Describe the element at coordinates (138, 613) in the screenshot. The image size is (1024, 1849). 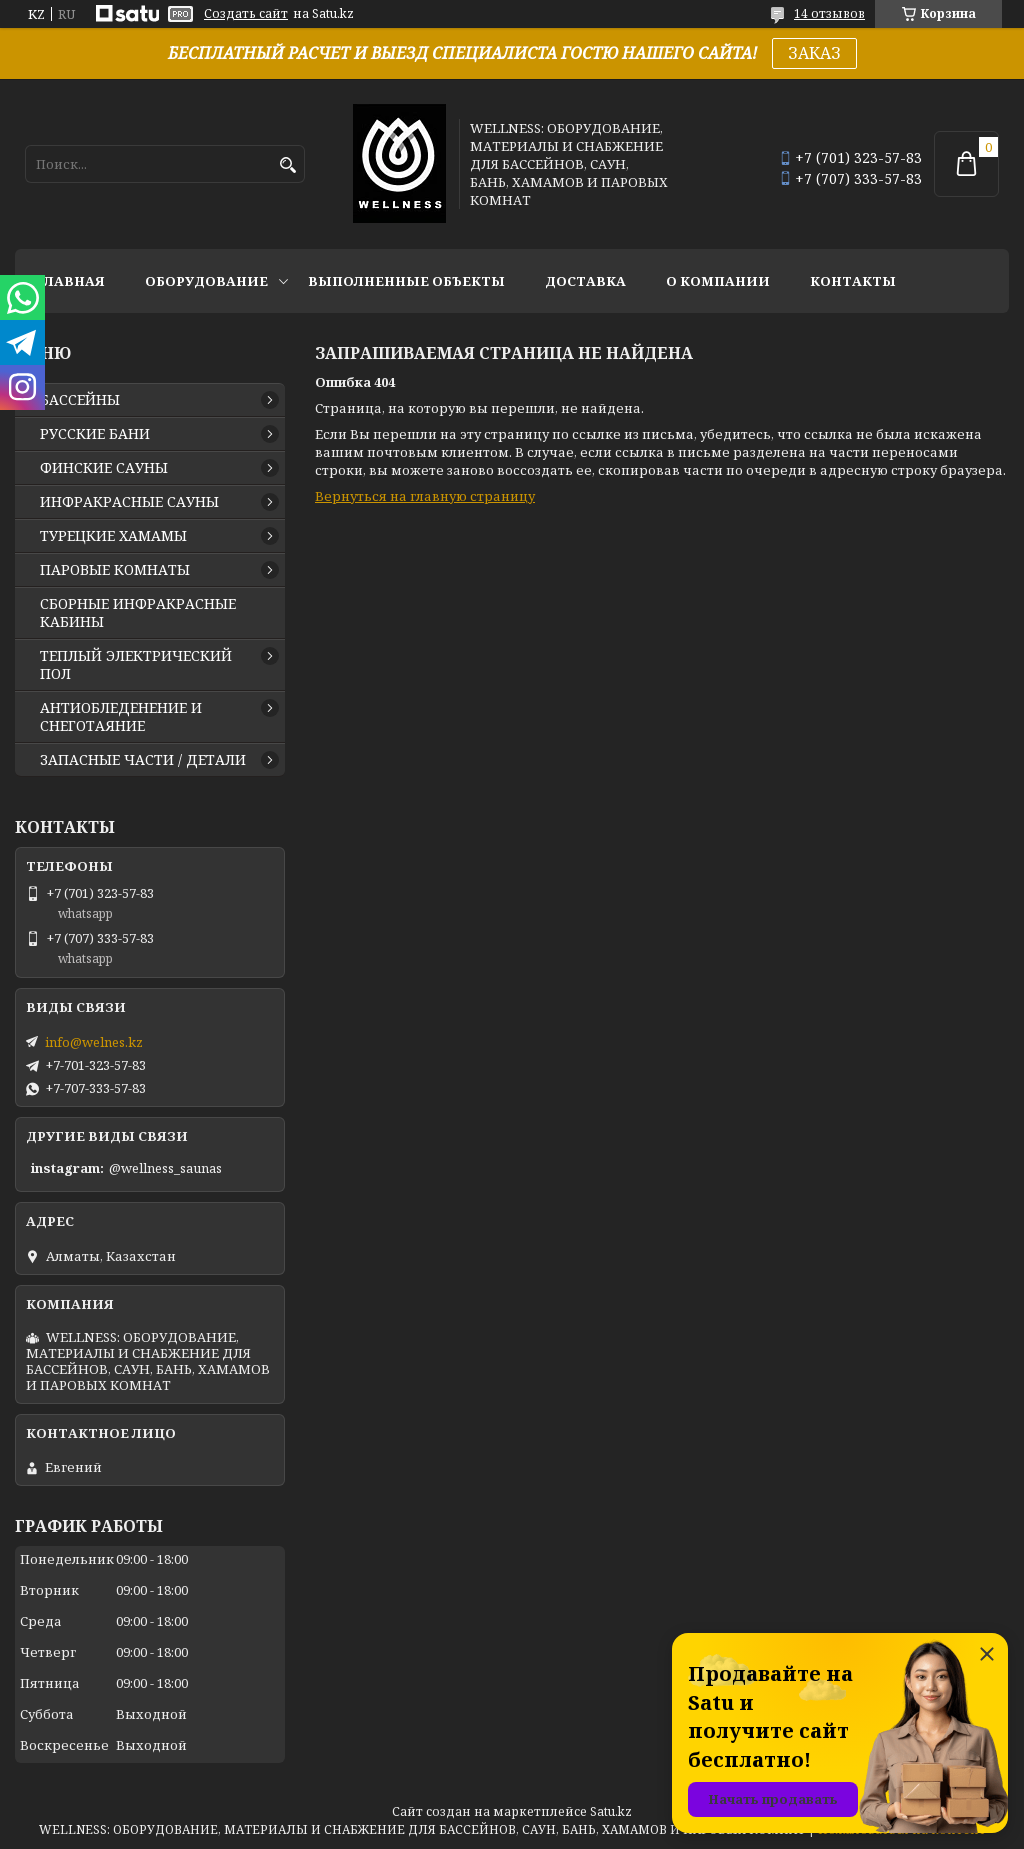
I see `СБОРНЫЕ ИНФРАКРАСНЫЕ КАБИНЫ` at that location.